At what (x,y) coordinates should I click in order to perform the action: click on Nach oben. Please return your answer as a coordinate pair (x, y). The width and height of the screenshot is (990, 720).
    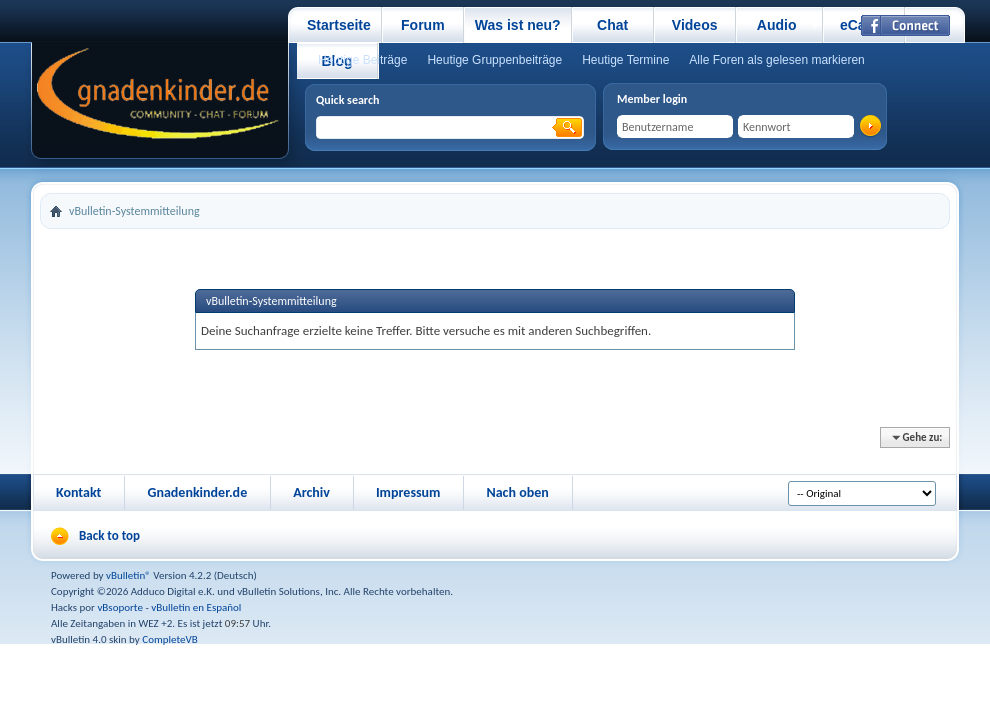
    Looking at the image, I should click on (517, 492).